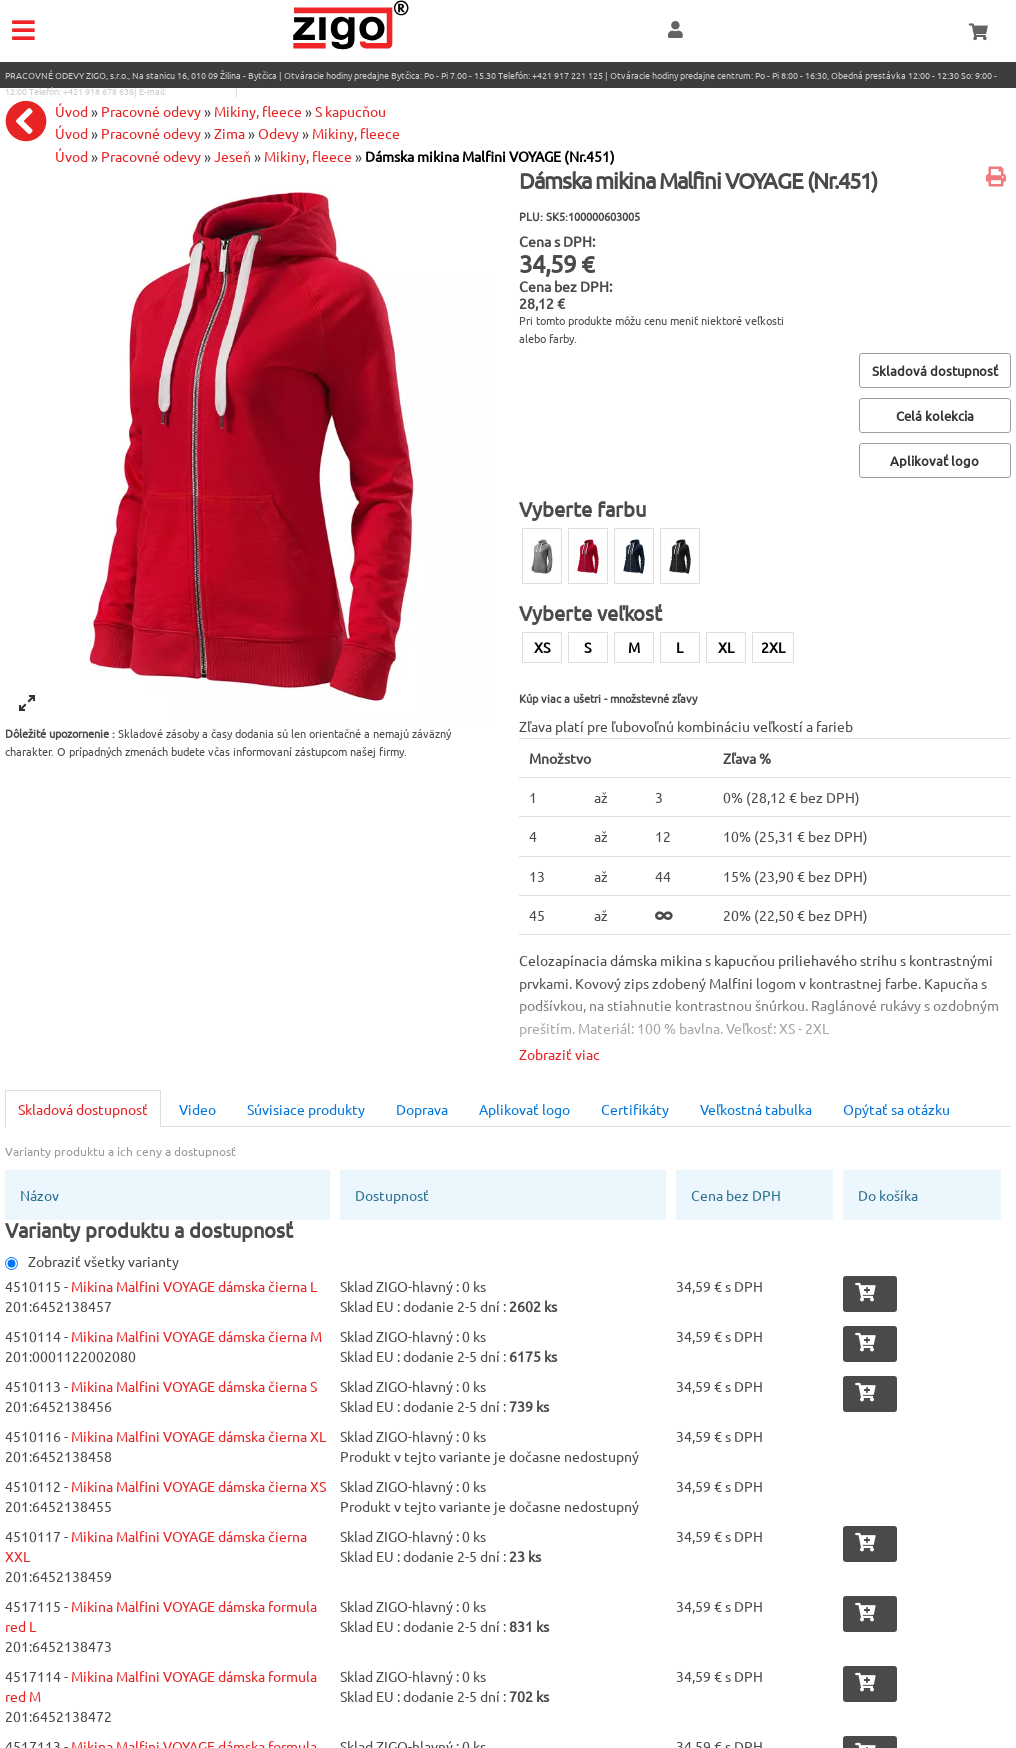 The height and width of the screenshot is (1748, 1016). What do you see at coordinates (197, 1109) in the screenshot?
I see `Video` at bounding box center [197, 1109].